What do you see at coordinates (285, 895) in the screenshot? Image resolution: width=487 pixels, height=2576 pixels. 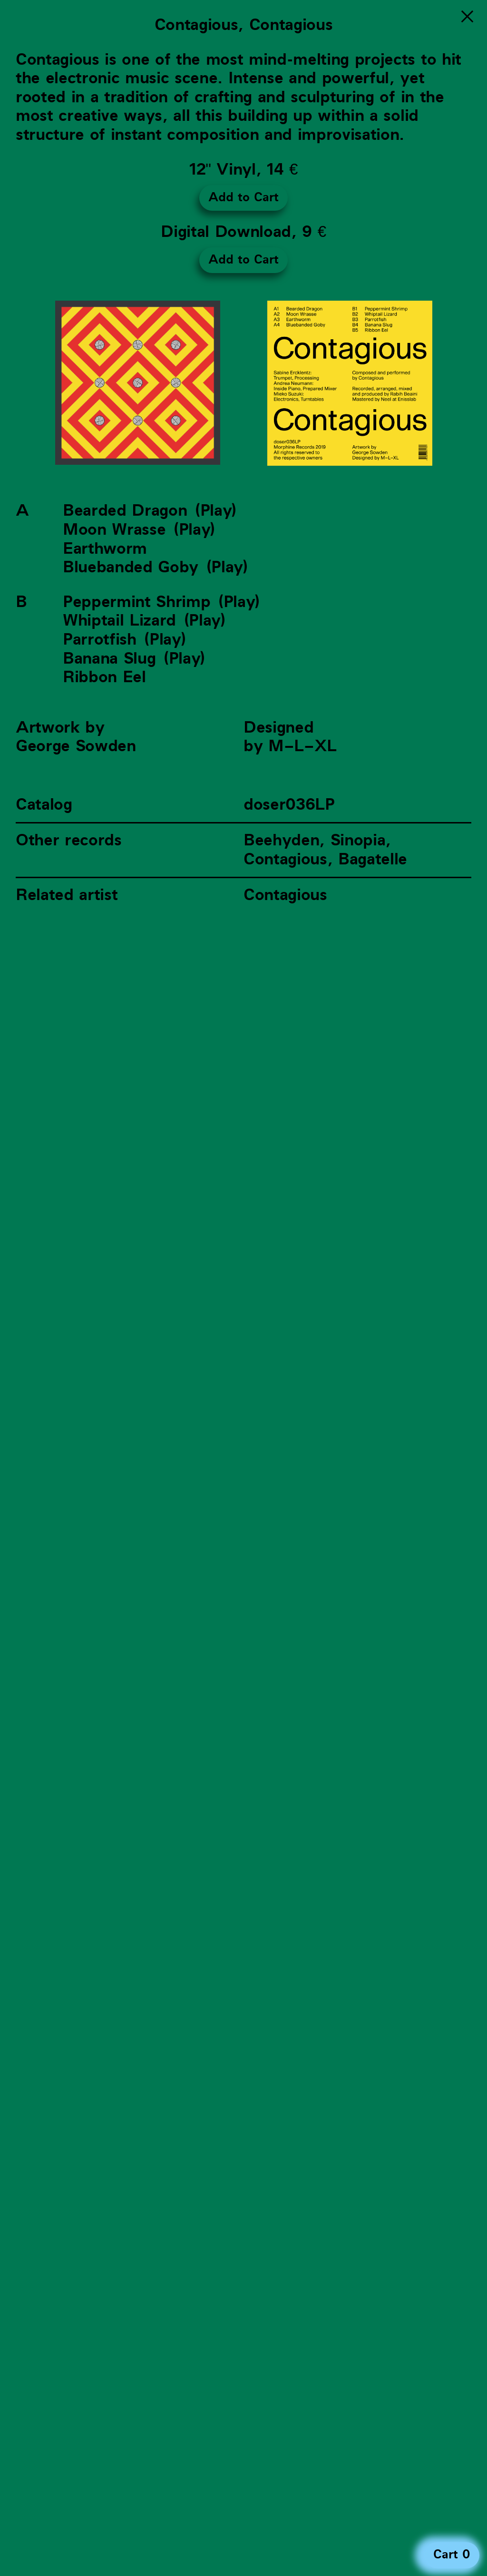 I see `Contagious` at bounding box center [285, 895].